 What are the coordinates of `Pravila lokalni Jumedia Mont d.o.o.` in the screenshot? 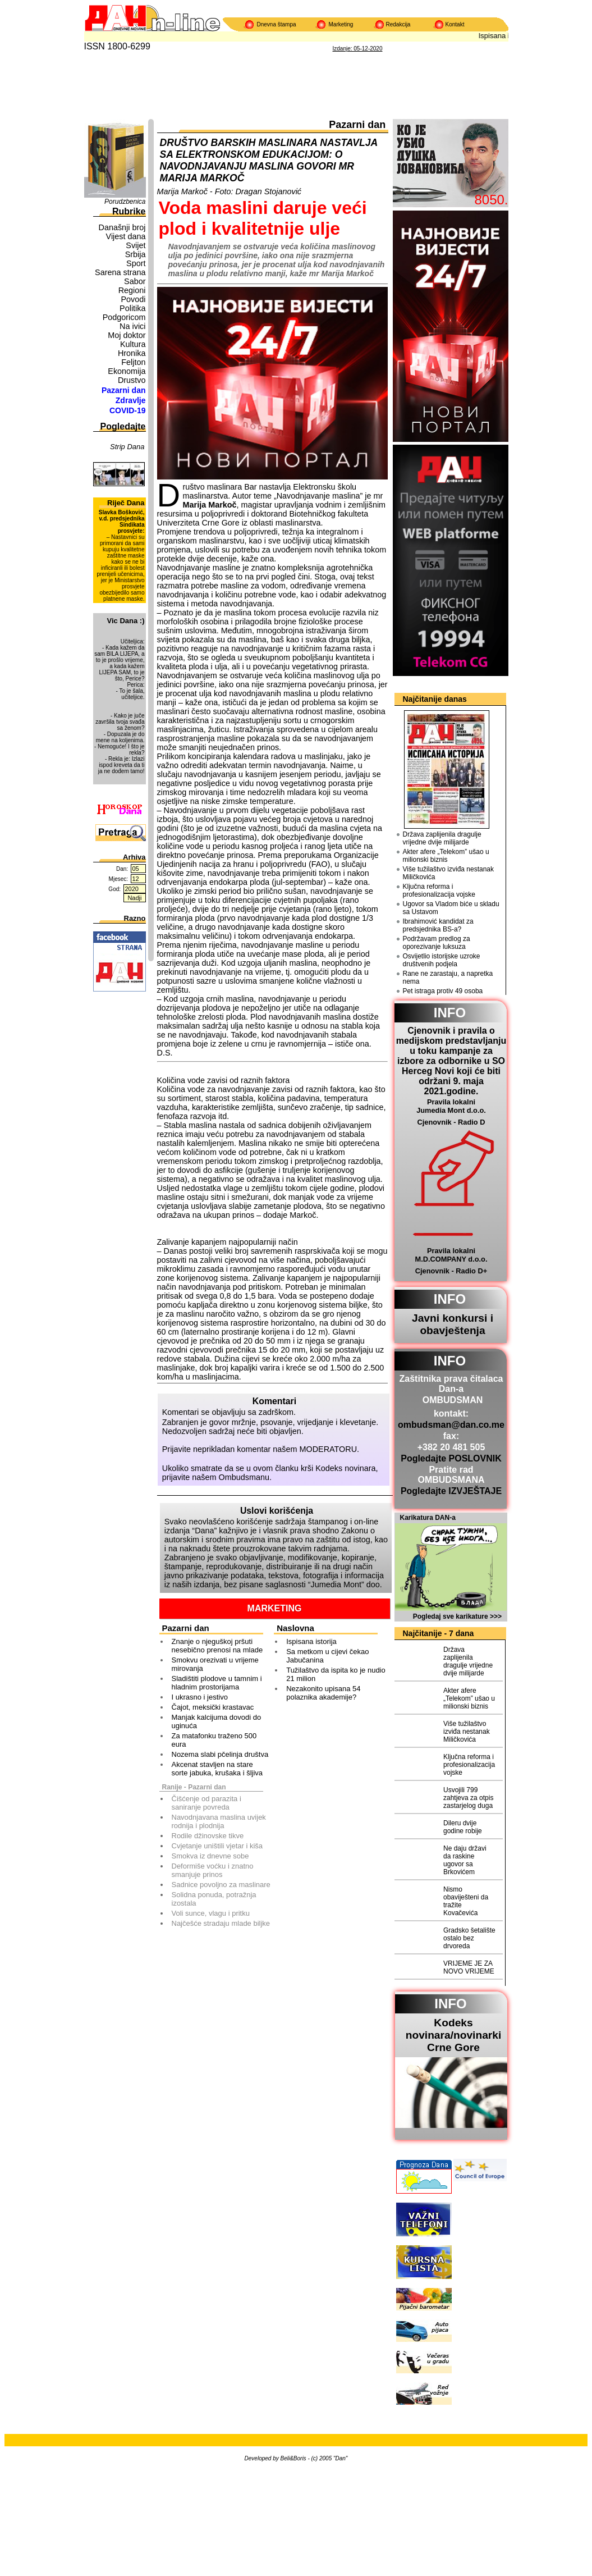 It's located at (451, 1106).